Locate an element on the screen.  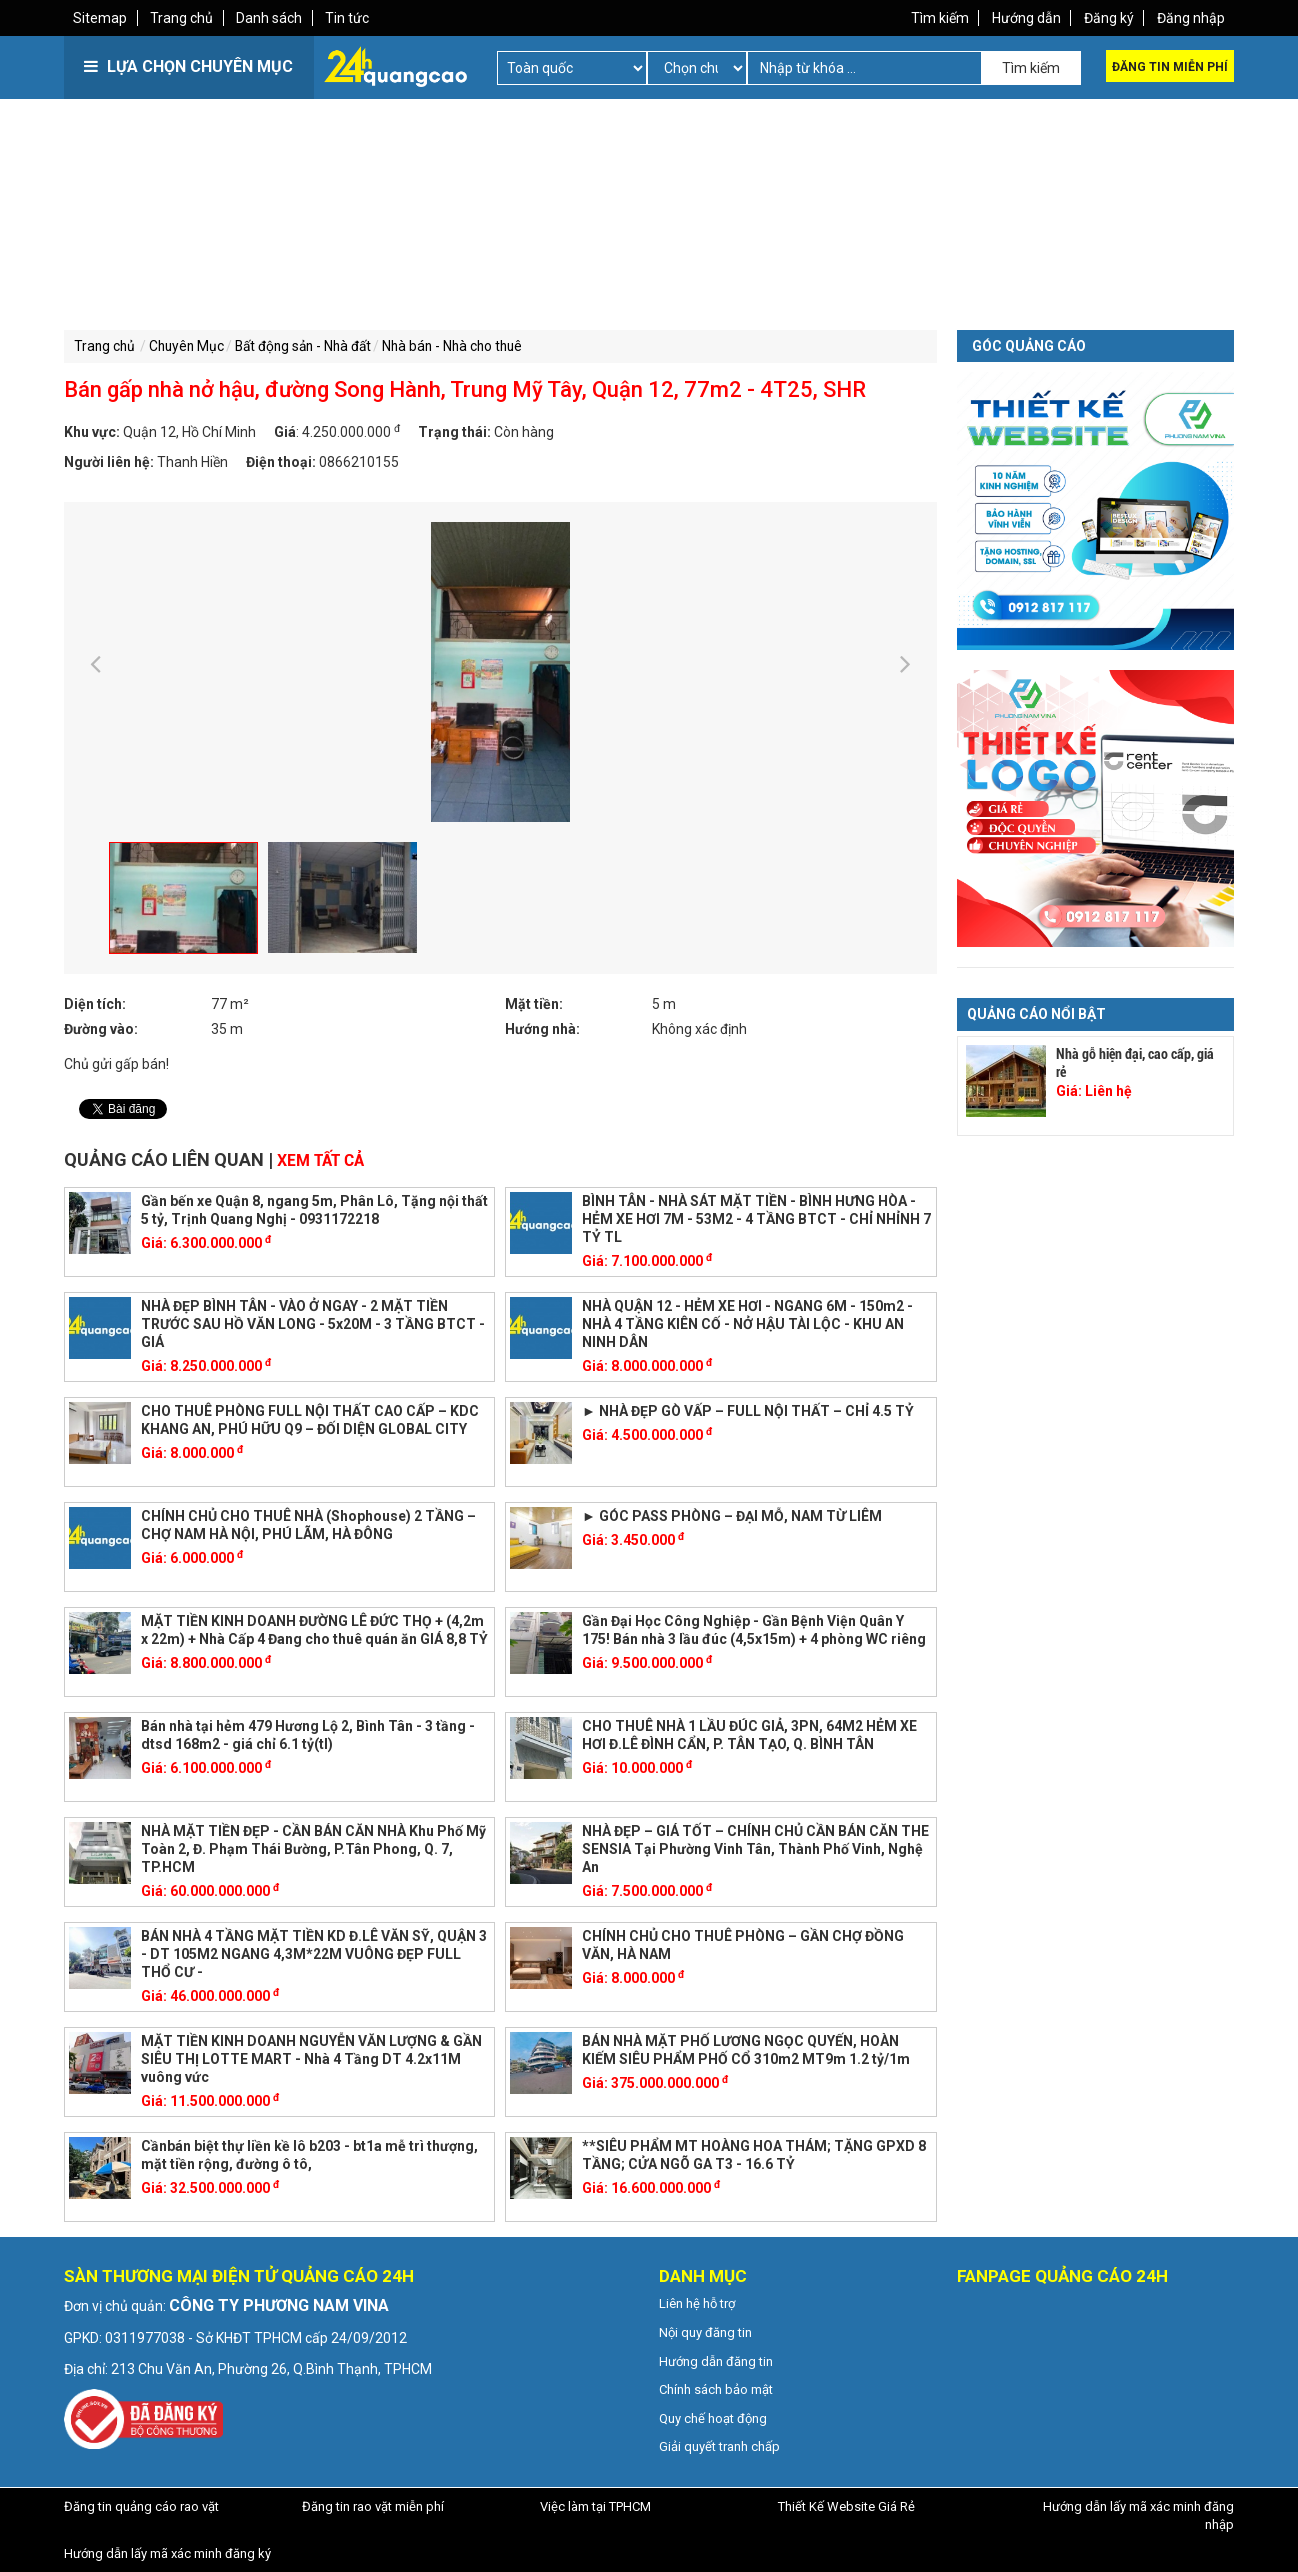
Chính sách bảo mật is located at coordinates (716, 2387).